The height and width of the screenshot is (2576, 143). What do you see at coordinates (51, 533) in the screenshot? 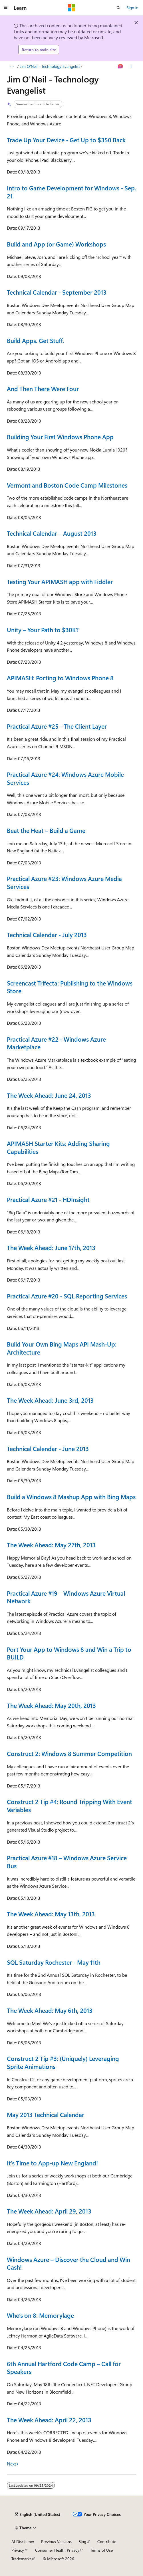
I see `Technical Calendar – August 2013` at bounding box center [51, 533].